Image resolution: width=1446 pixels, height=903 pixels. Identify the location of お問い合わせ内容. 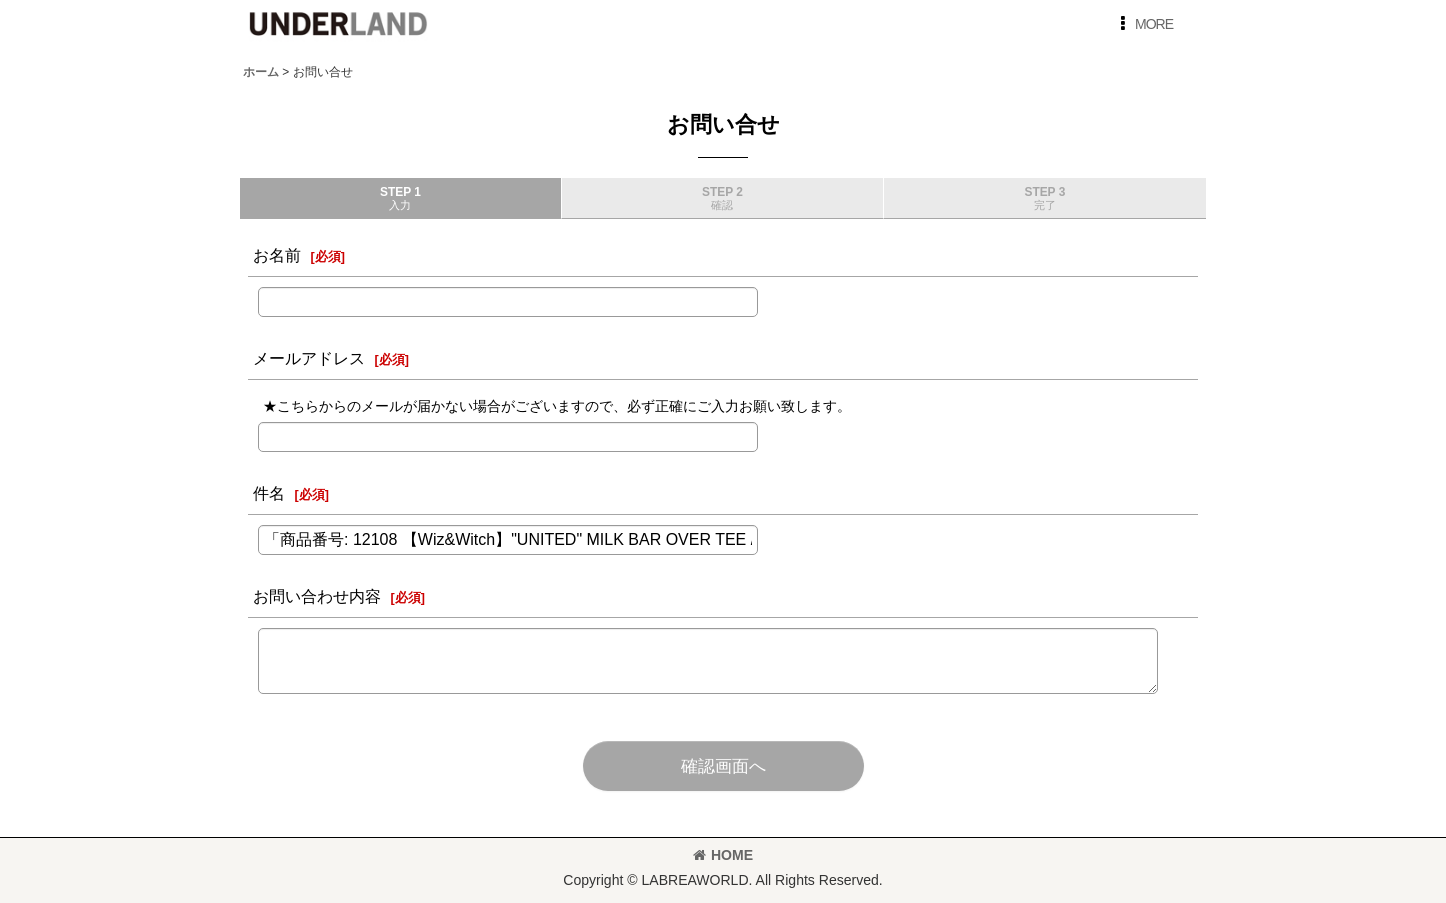
(317, 596).